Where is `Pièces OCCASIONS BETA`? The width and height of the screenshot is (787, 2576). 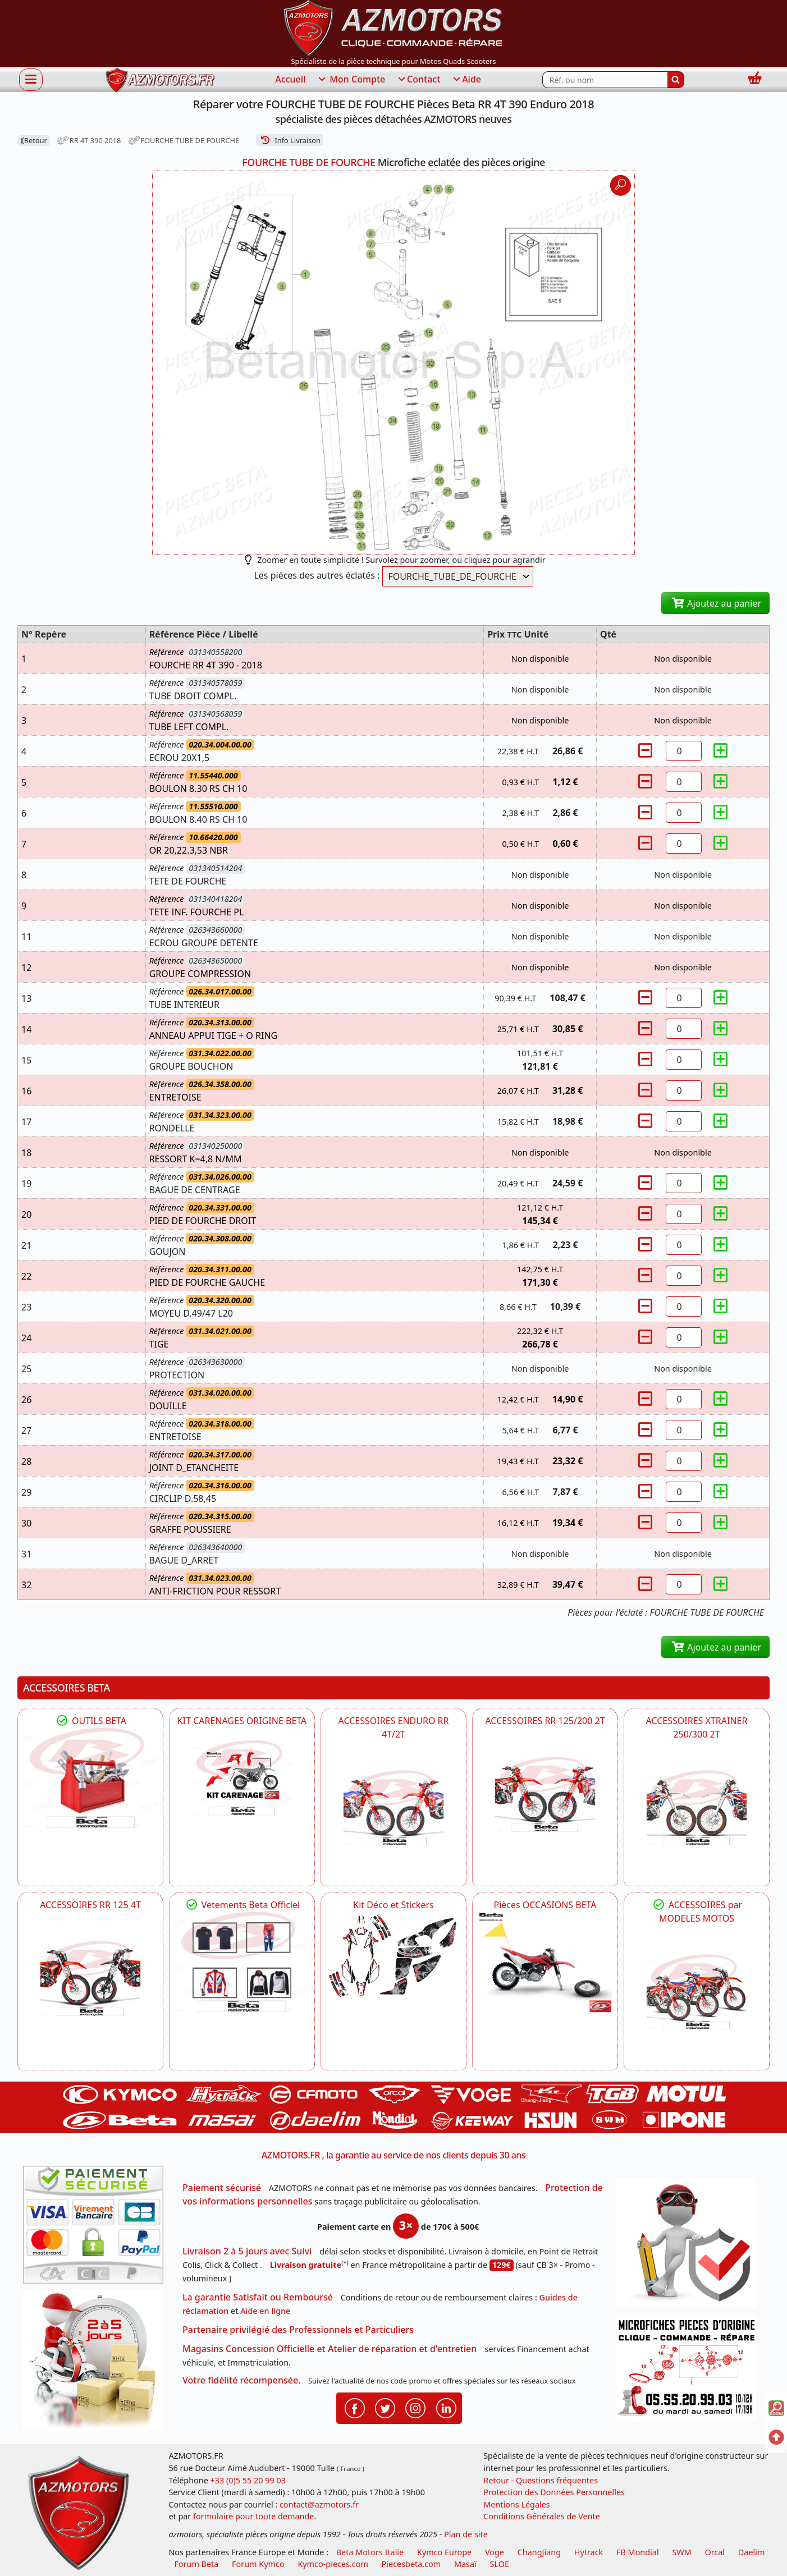
Pièces OCCASIONS BETA is located at coordinates (544, 1905).